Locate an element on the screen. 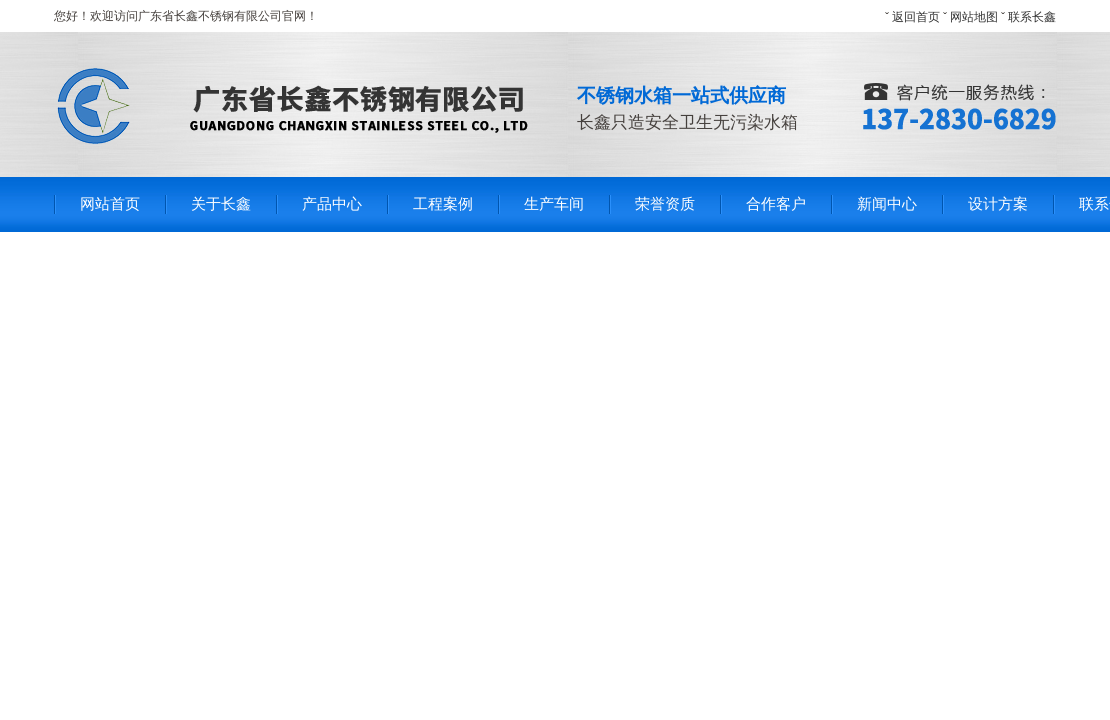  产品中心 is located at coordinates (332, 204).